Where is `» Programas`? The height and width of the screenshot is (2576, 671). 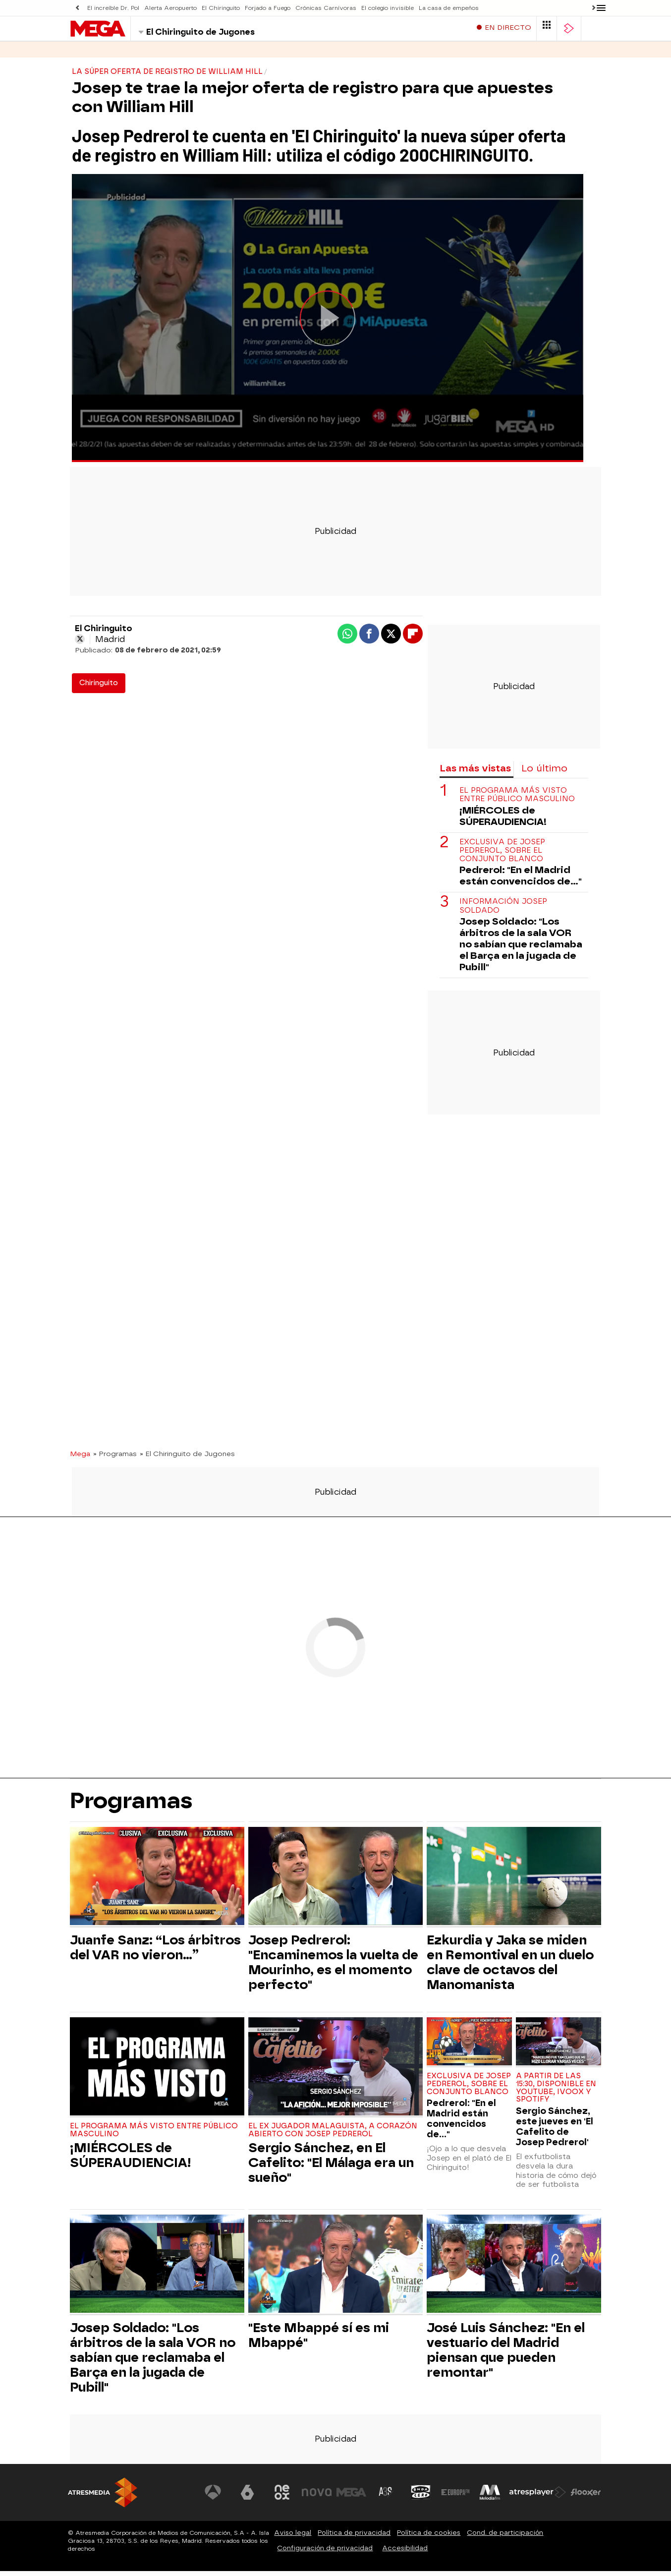
» Programas is located at coordinates (115, 1459).